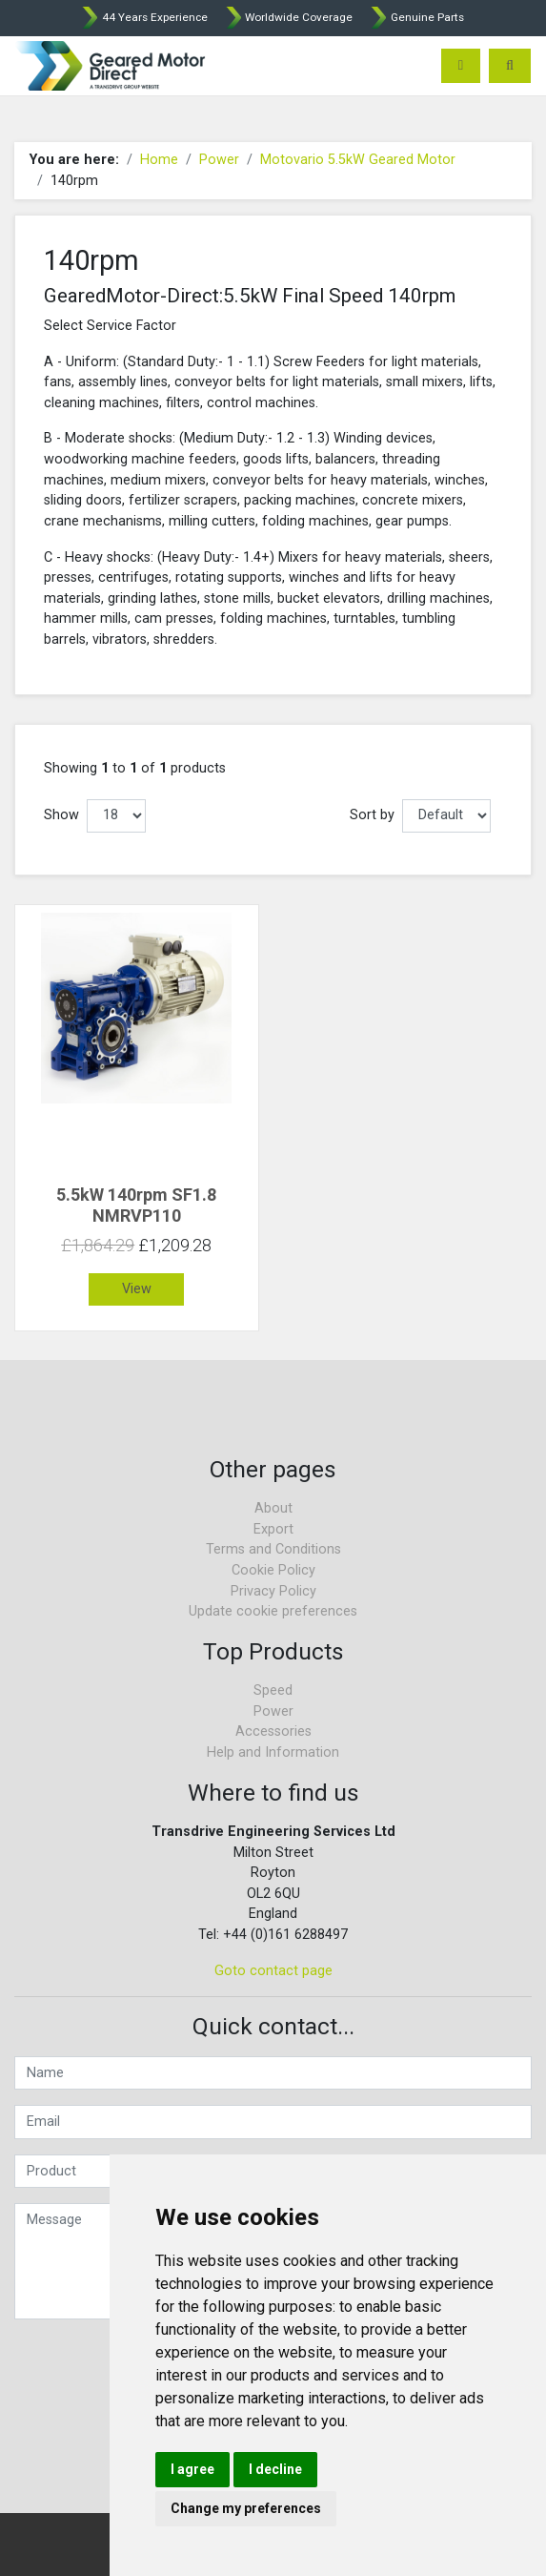 Image resolution: width=546 pixels, height=2576 pixels. What do you see at coordinates (273, 1611) in the screenshot?
I see `Update cookie preferences` at bounding box center [273, 1611].